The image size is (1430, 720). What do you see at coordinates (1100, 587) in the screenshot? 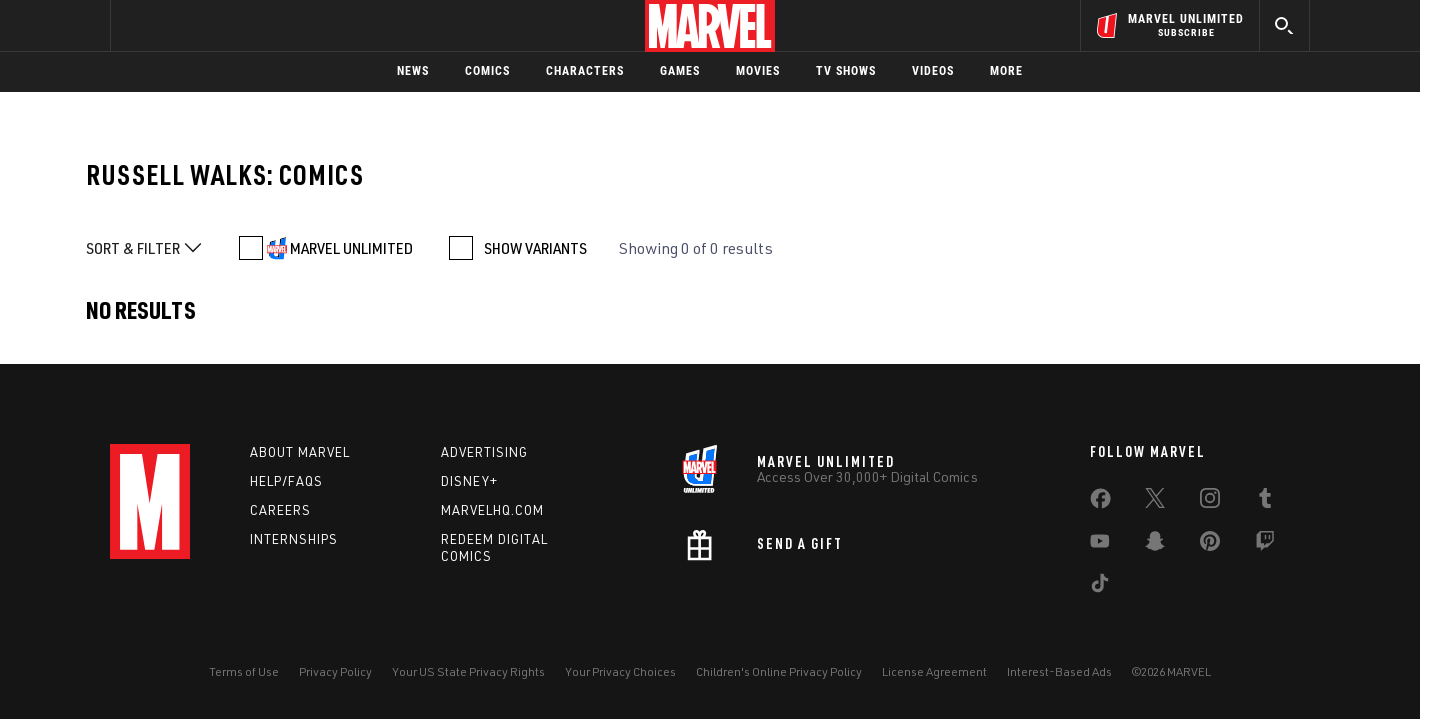
I see `[share on Tiktok]` at bounding box center [1100, 587].